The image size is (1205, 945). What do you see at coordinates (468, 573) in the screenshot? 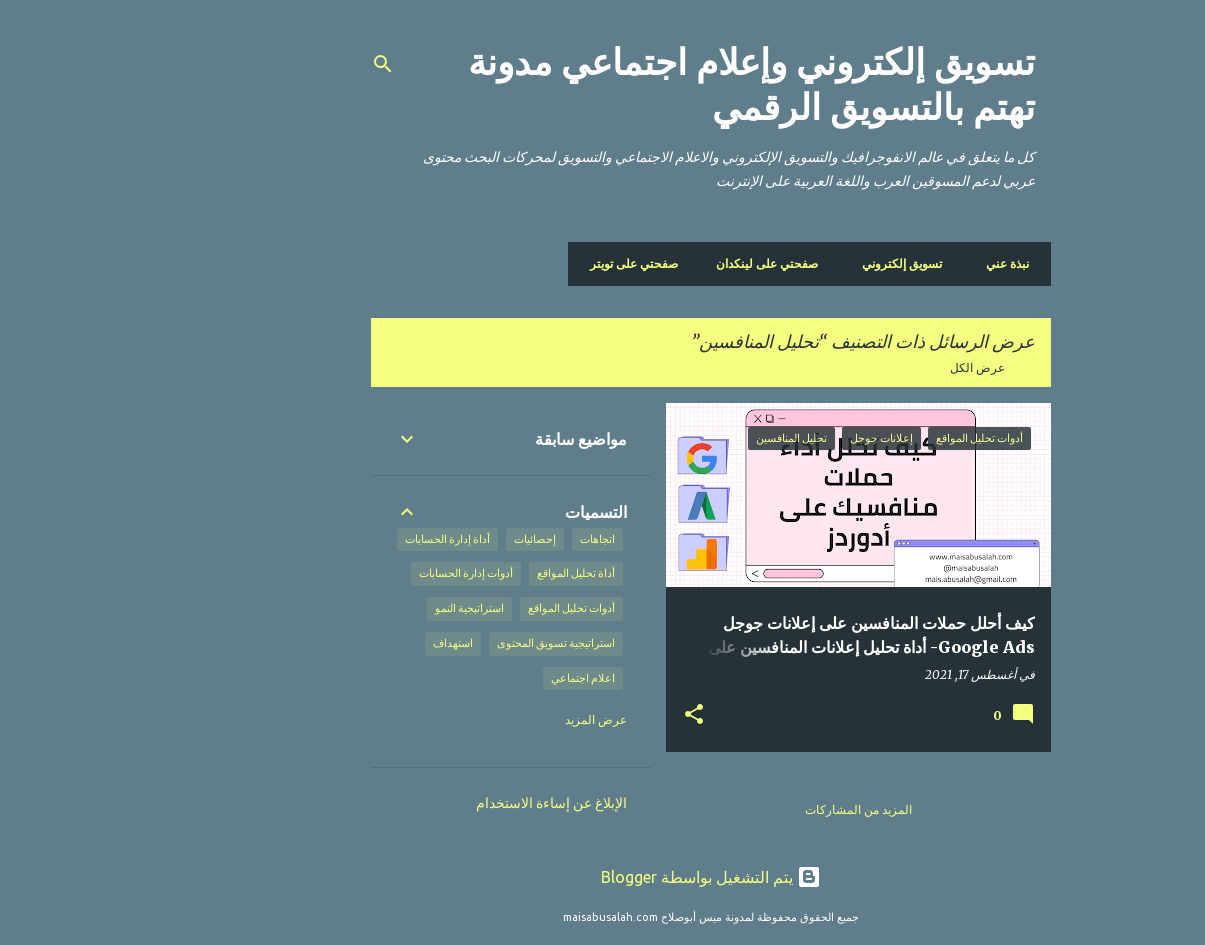
I see `أداة تحليل المواقع` at bounding box center [468, 573].